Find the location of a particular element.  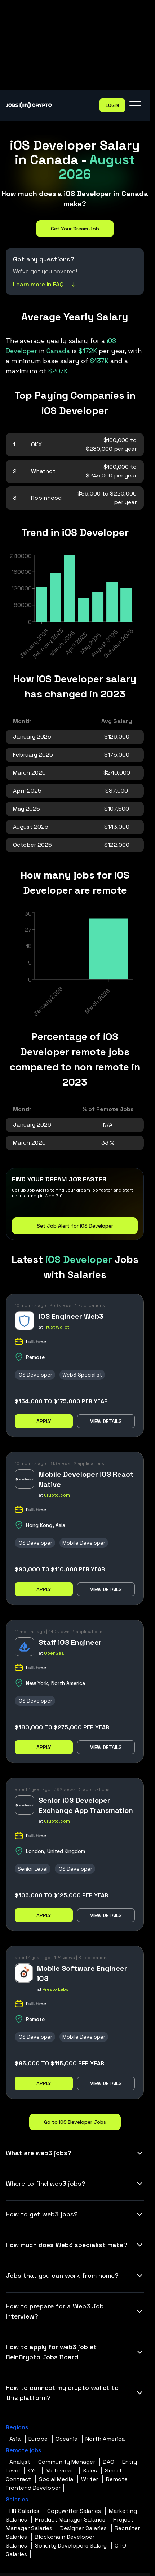

Metaverse is located at coordinates (60, 2470).